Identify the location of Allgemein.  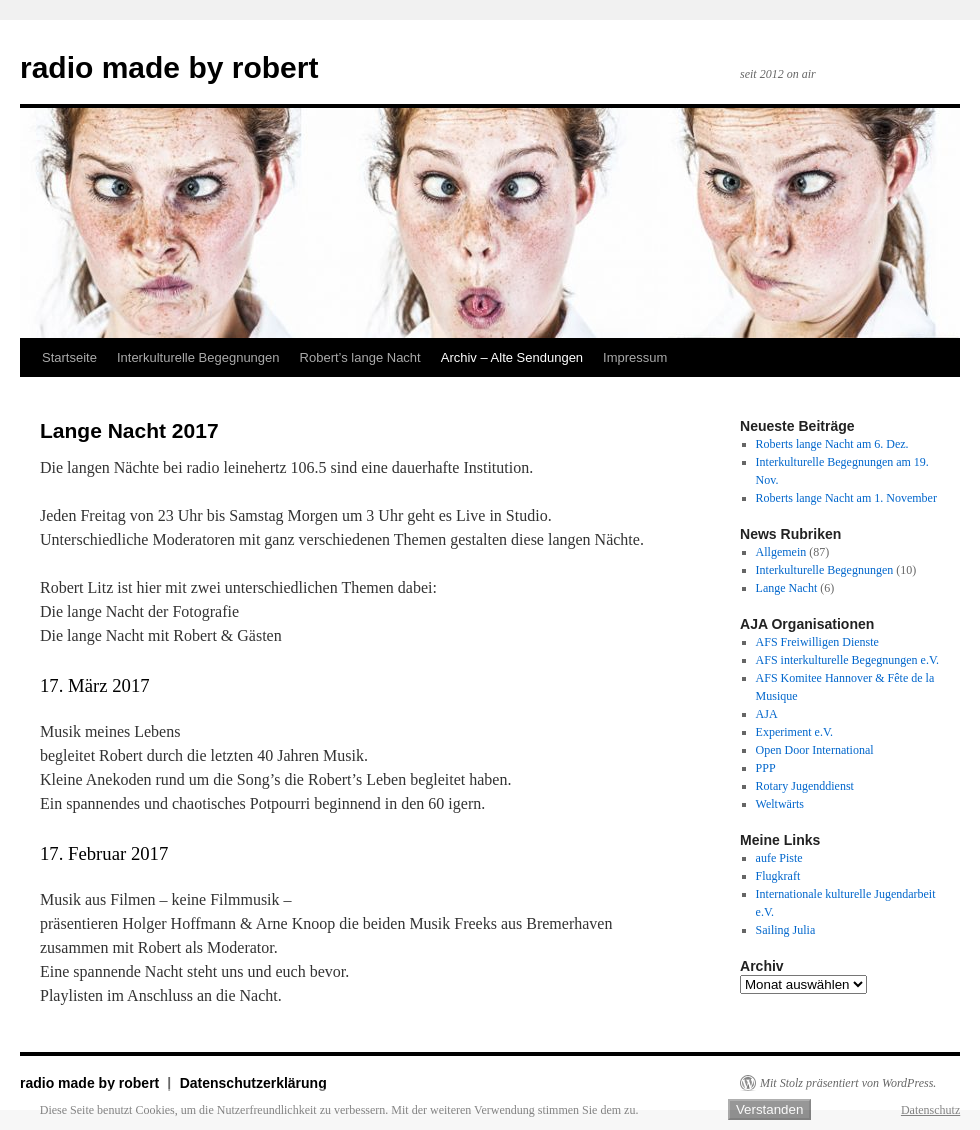
(781, 552).